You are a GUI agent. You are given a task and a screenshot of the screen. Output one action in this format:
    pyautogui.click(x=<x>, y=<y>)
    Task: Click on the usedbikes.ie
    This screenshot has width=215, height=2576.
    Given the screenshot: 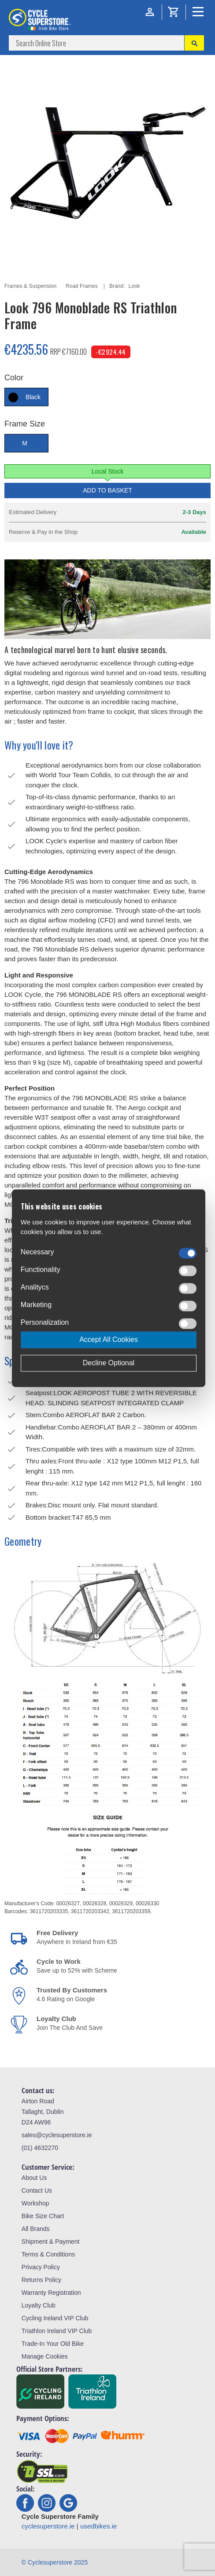 What is the action you would take?
    pyautogui.click(x=98, y=2526)
    